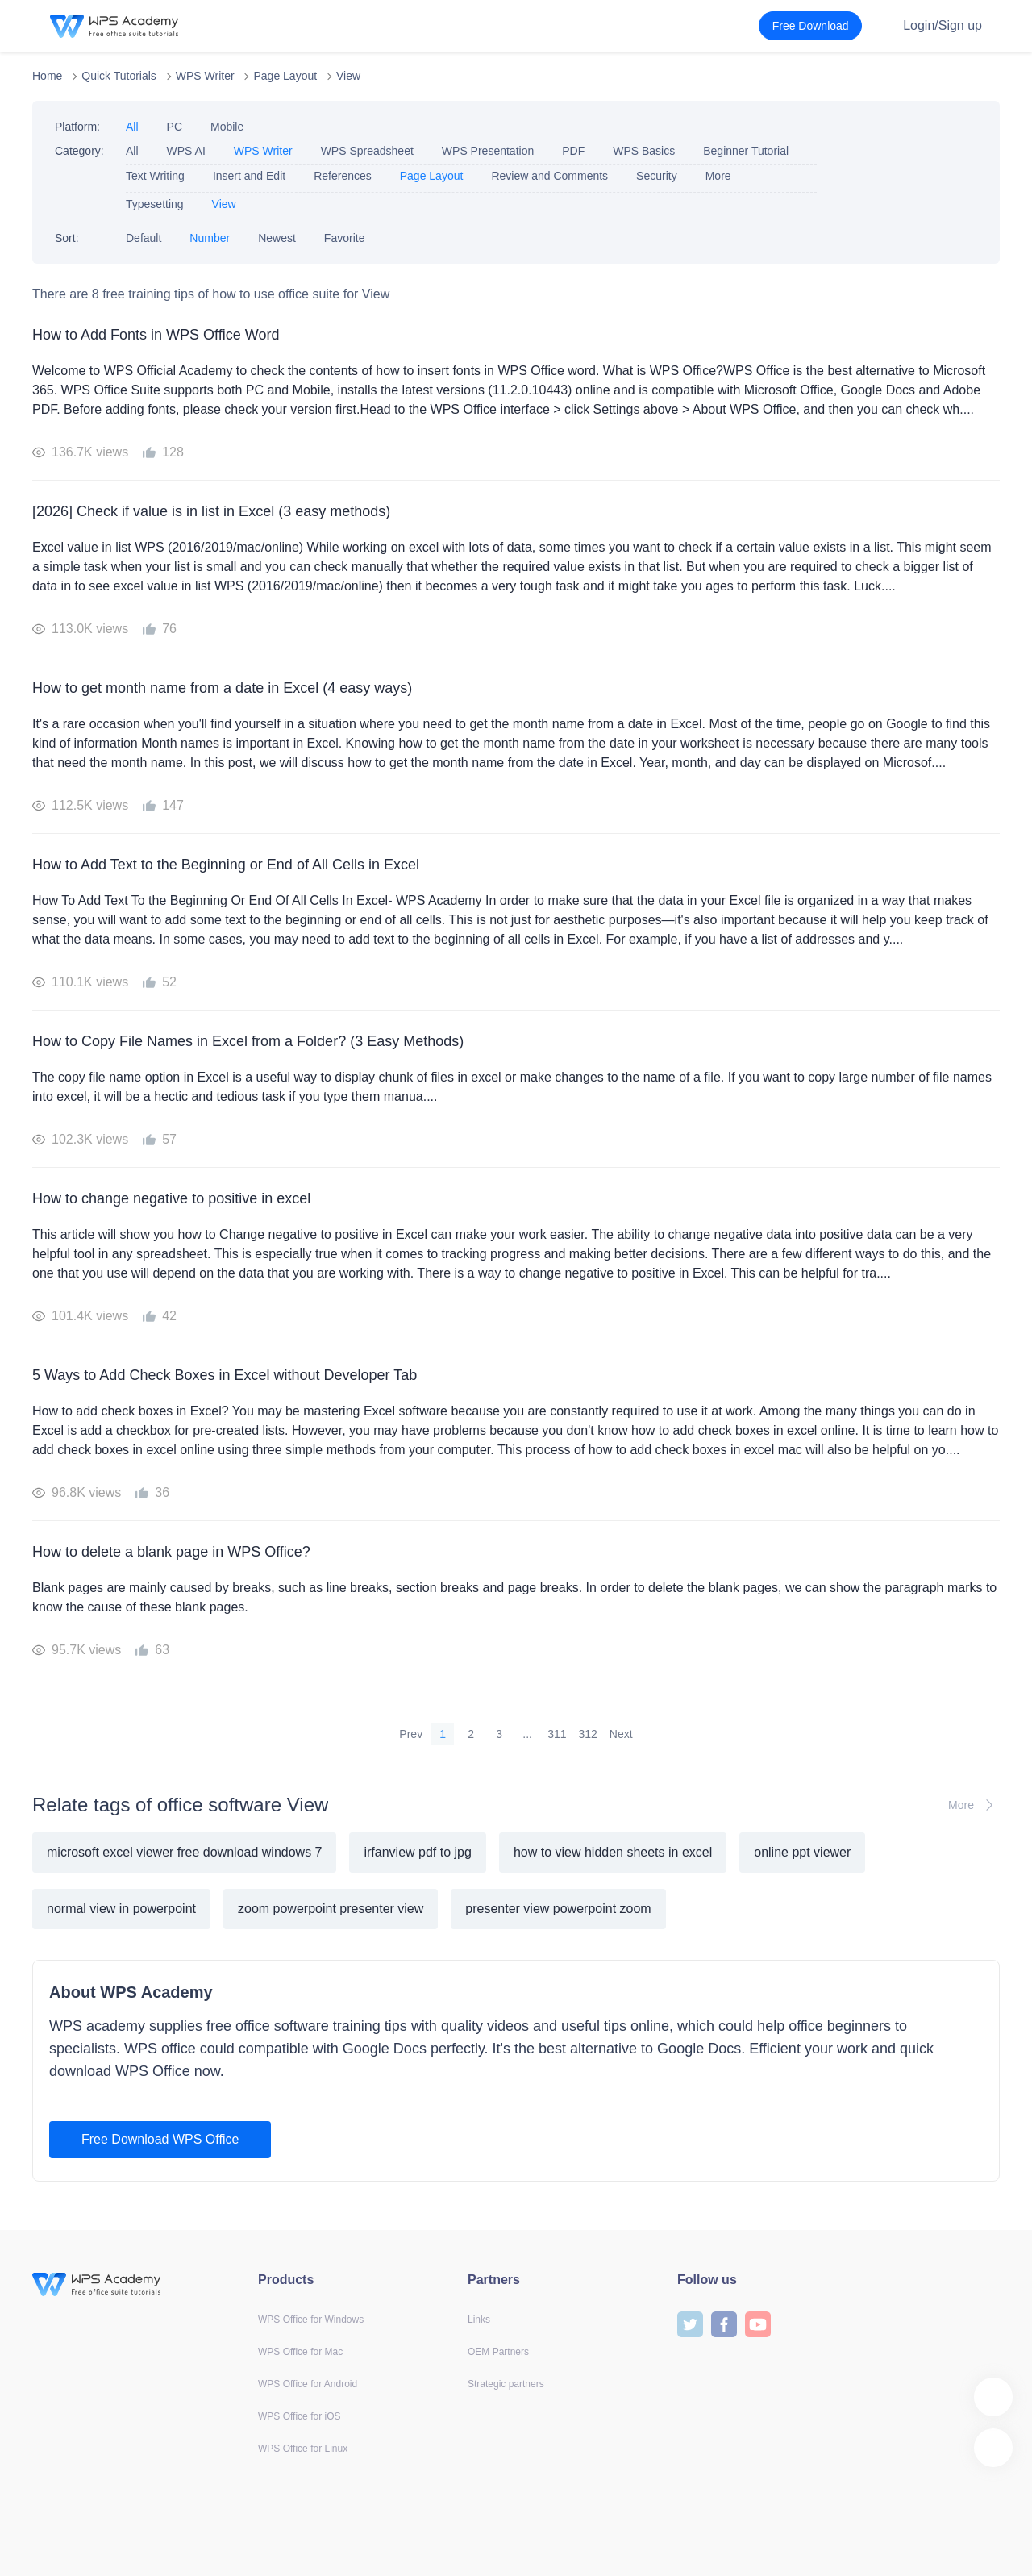  Describe the element at coordinates (47, 75) in the screenshot. I see `Home` at that location.